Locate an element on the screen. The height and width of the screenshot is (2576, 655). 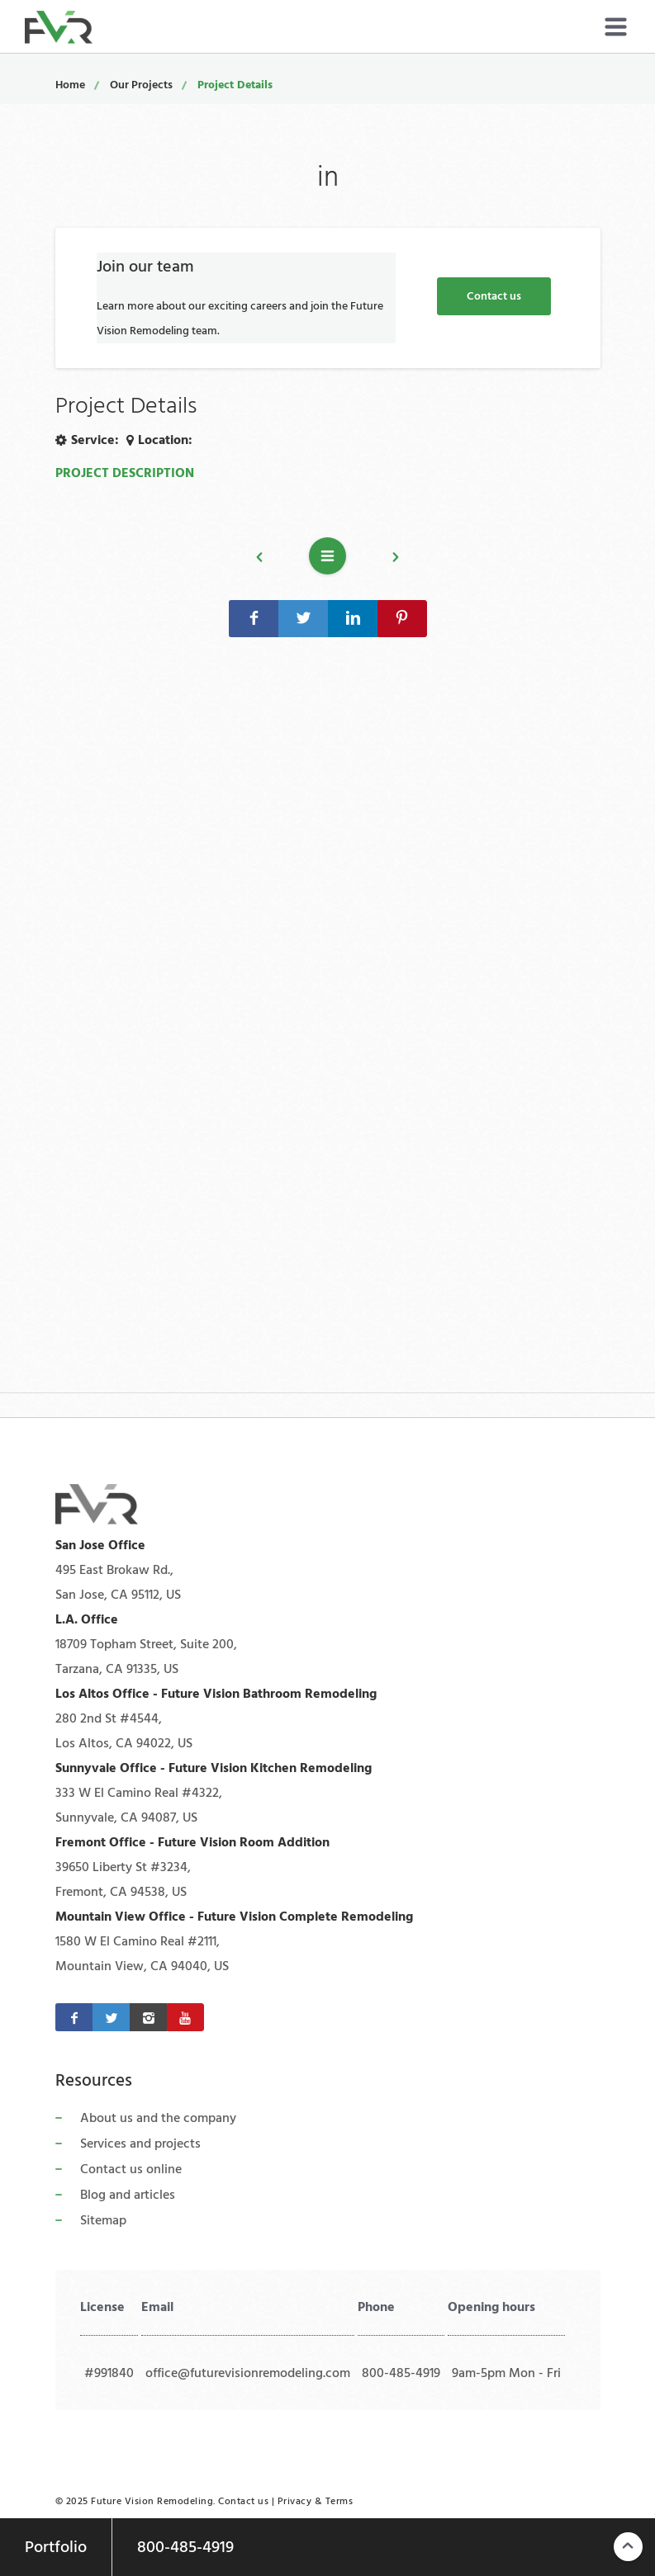
Next project is located at coordinates (387, 560).